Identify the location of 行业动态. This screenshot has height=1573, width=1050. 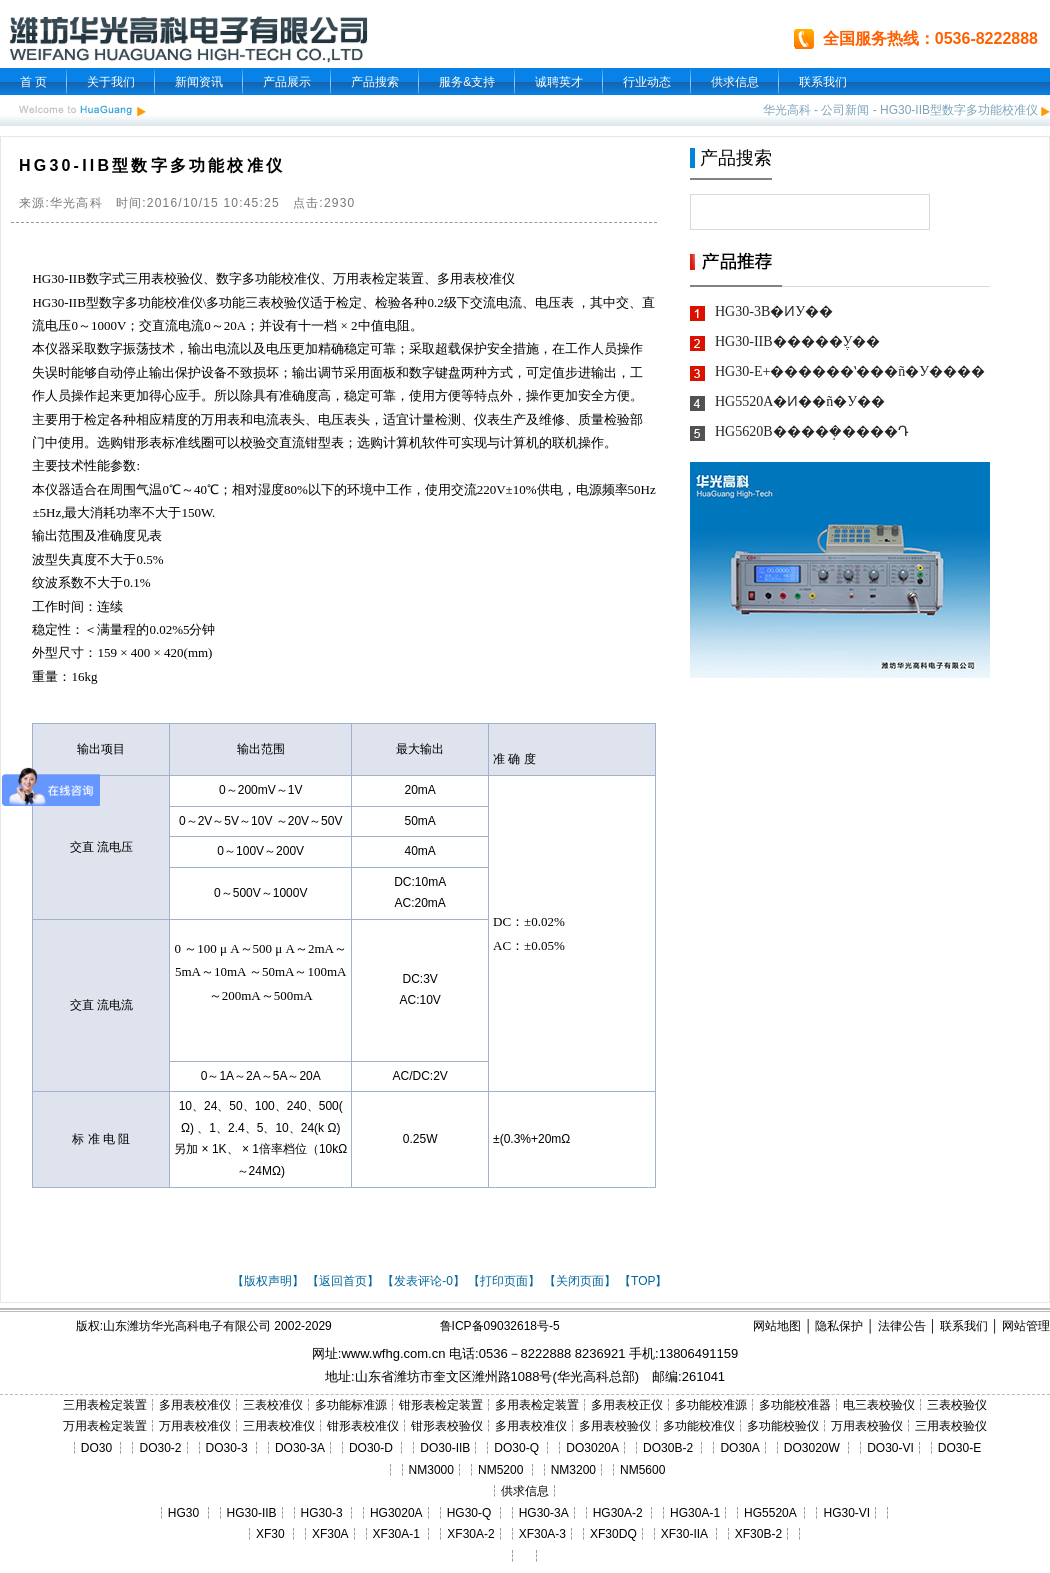
(647, 82).